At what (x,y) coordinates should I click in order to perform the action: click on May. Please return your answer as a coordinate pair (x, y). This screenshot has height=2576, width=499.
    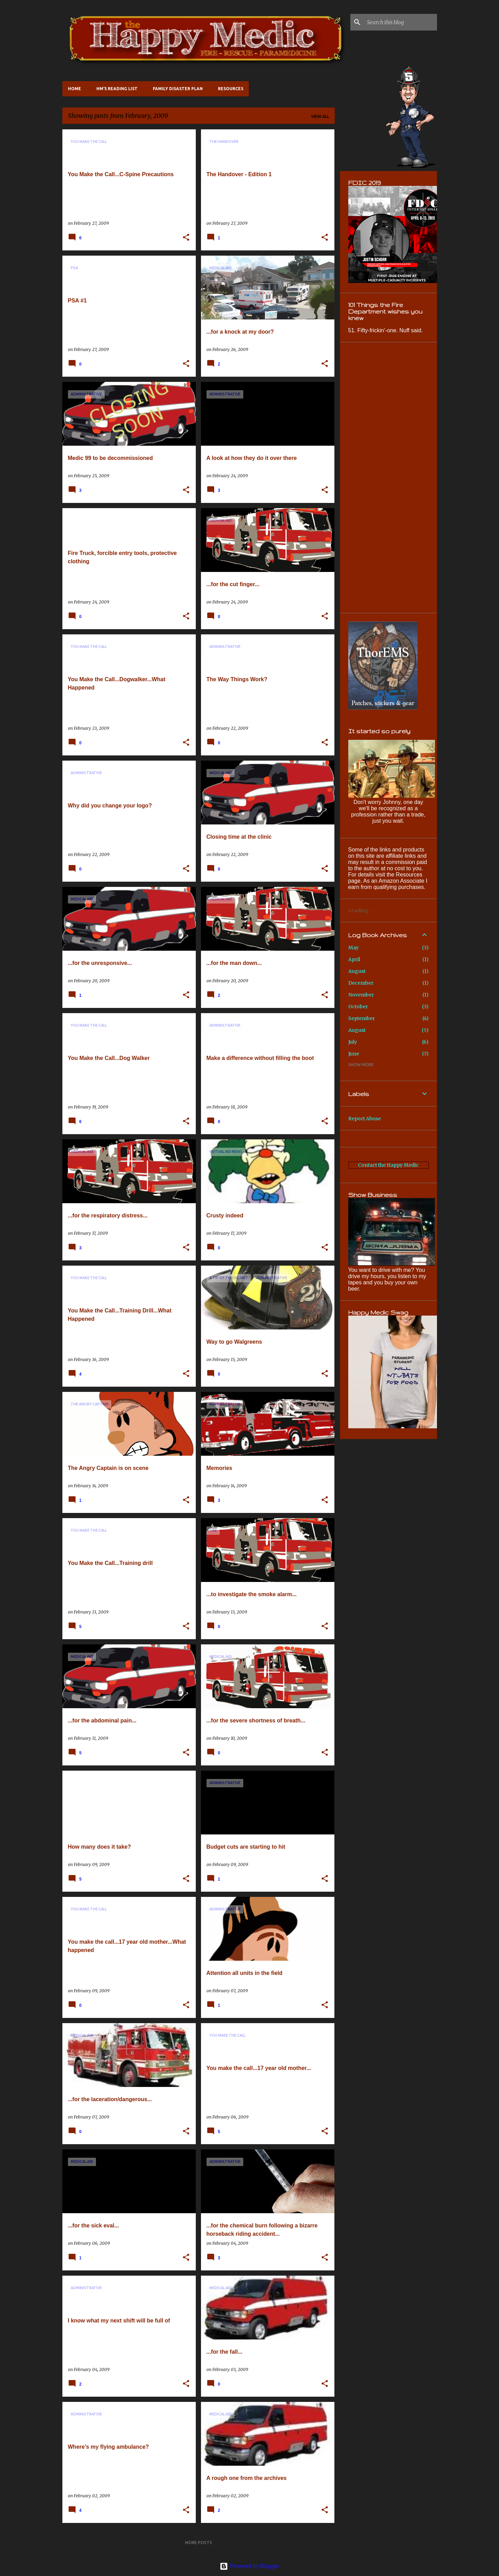
    Looking at the image, I should click on (353, 947).